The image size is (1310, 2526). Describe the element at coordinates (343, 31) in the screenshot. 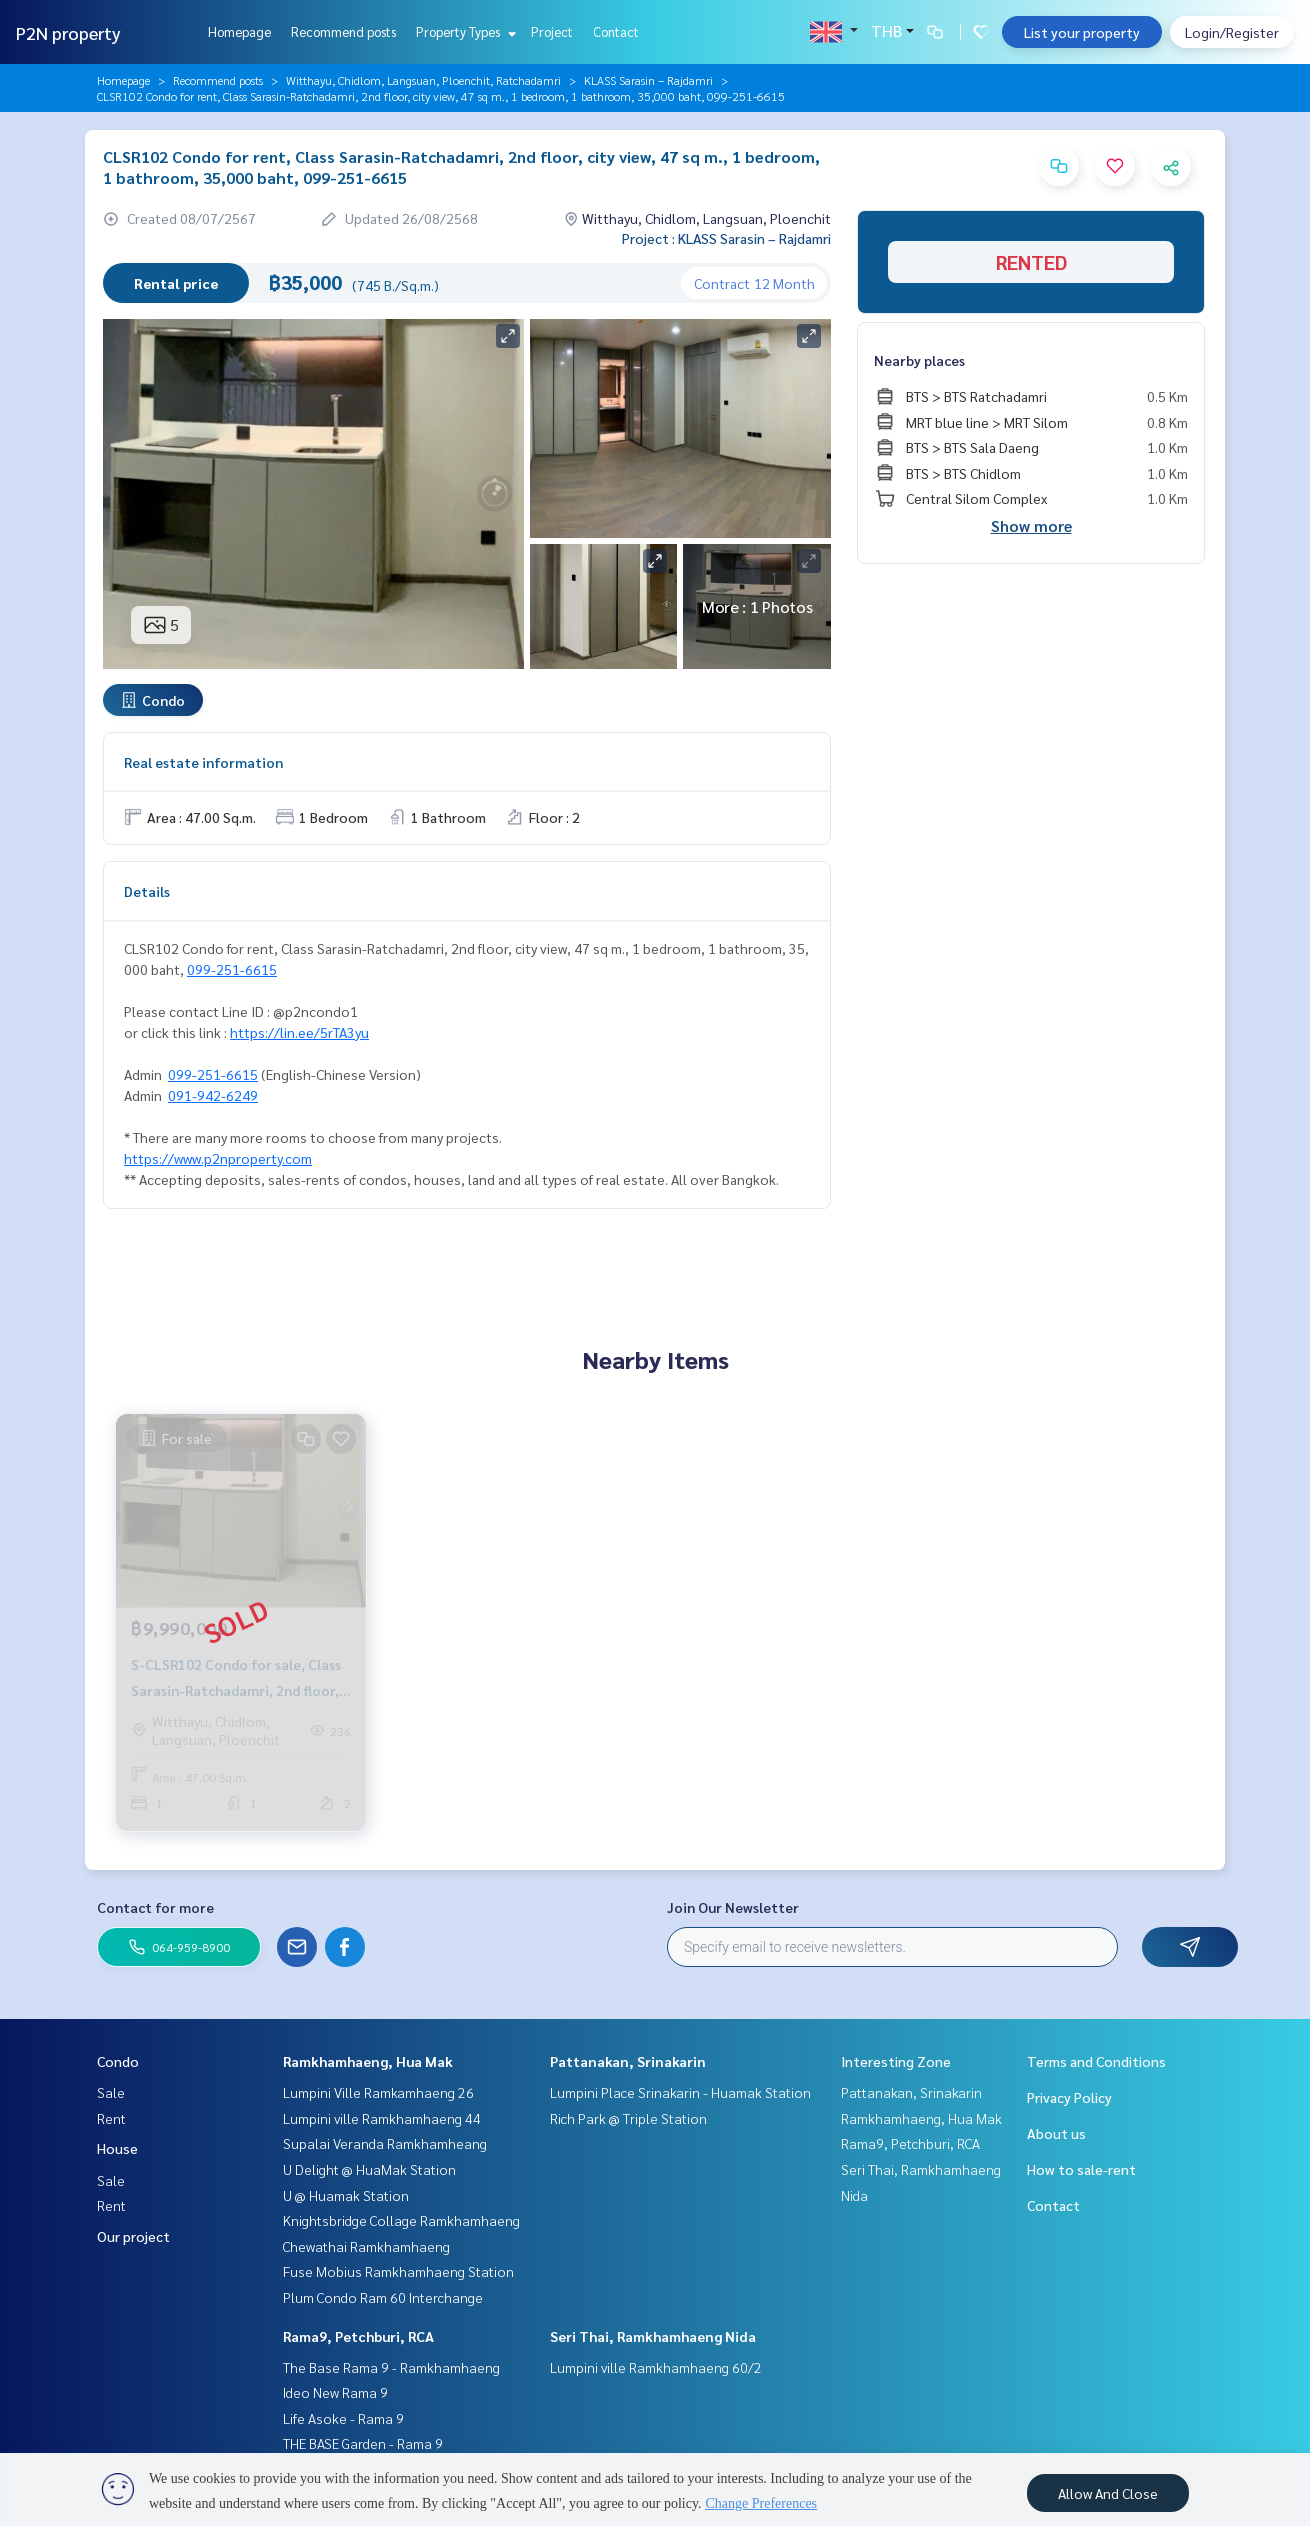

I see `Recommend posts` at that location.